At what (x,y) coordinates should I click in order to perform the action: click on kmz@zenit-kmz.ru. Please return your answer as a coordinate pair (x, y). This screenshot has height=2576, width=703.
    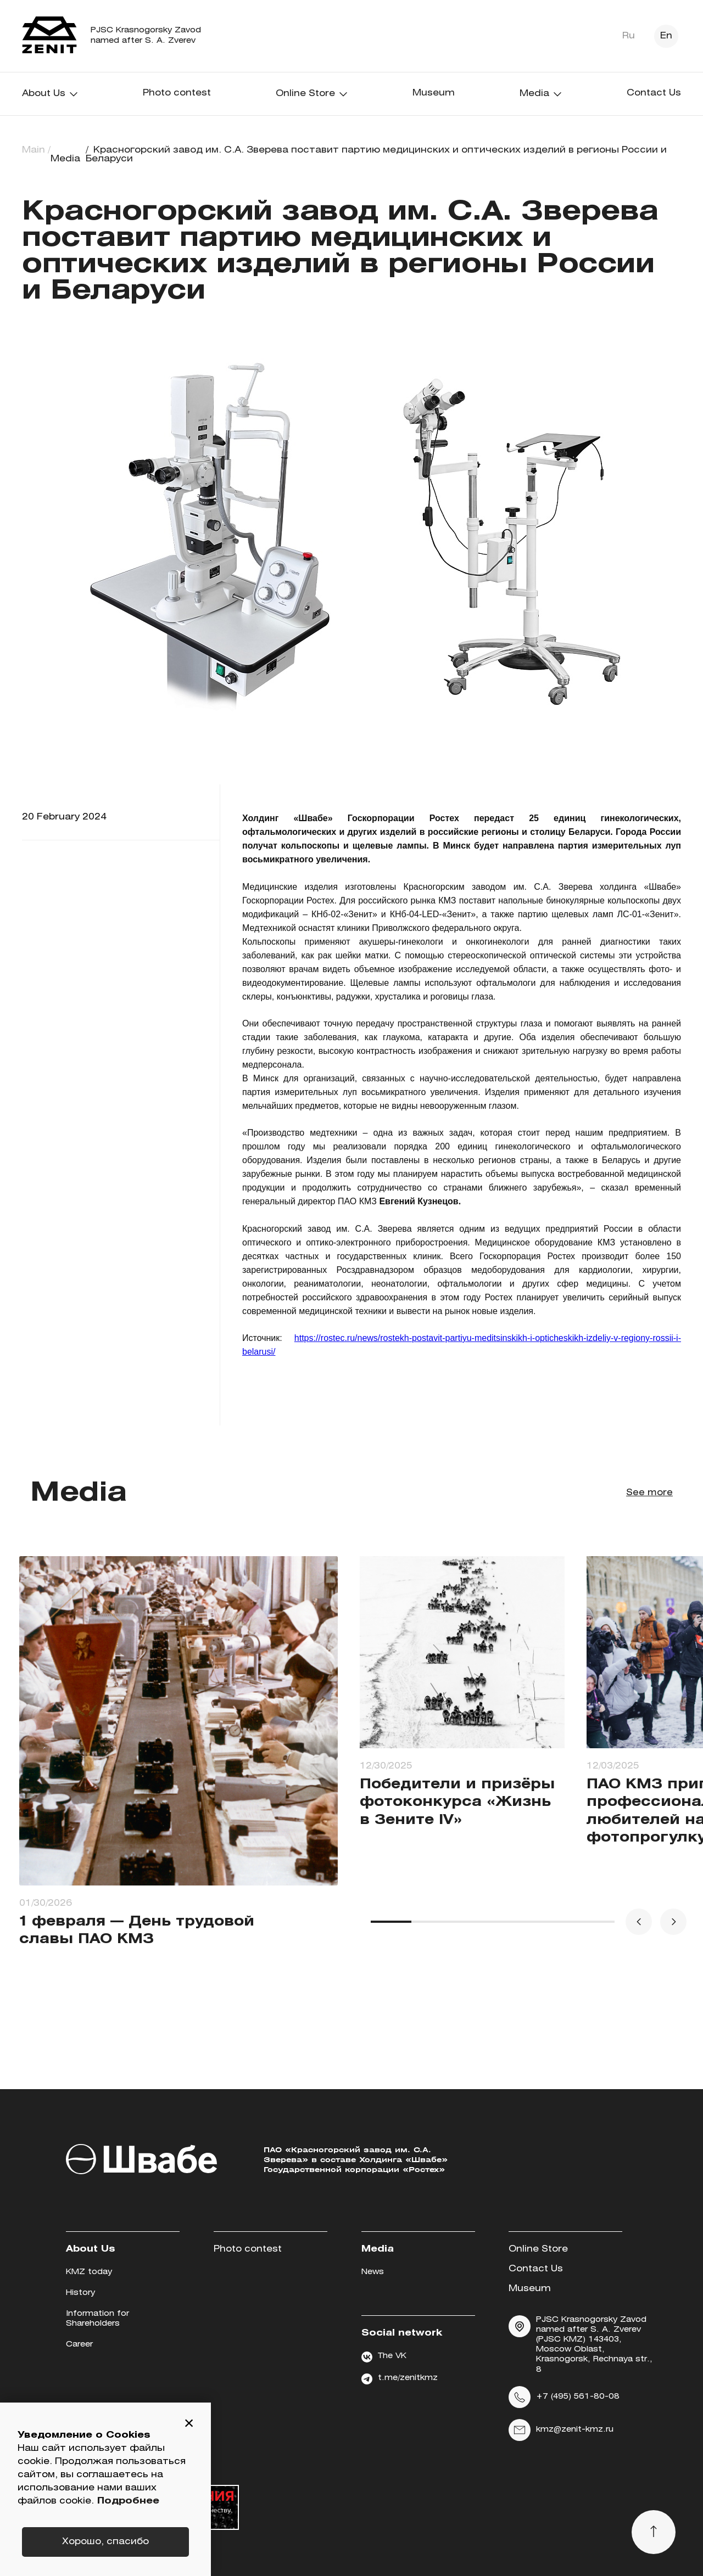
    Looking at the image, I should click on (561, 2430).